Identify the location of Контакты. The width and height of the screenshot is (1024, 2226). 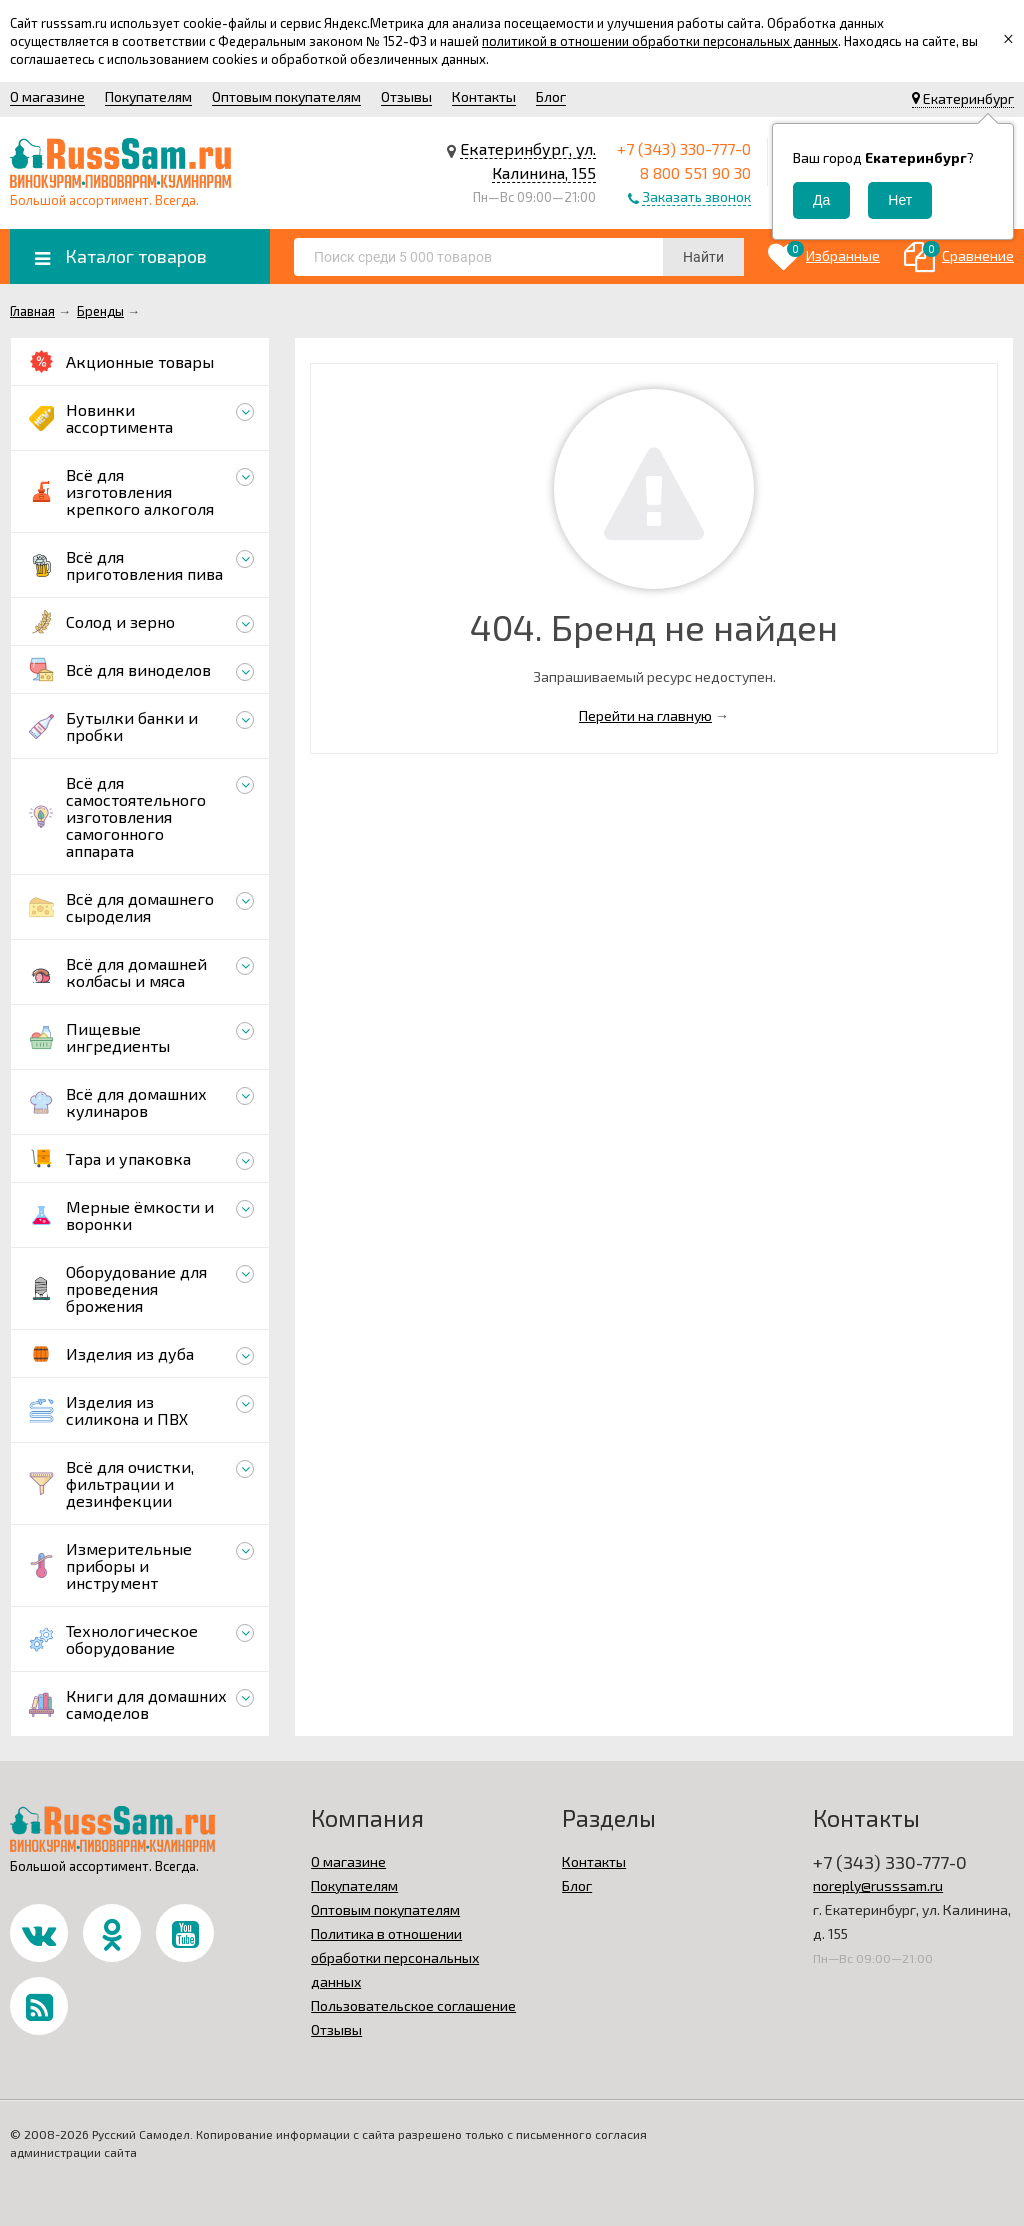
(484, 96).